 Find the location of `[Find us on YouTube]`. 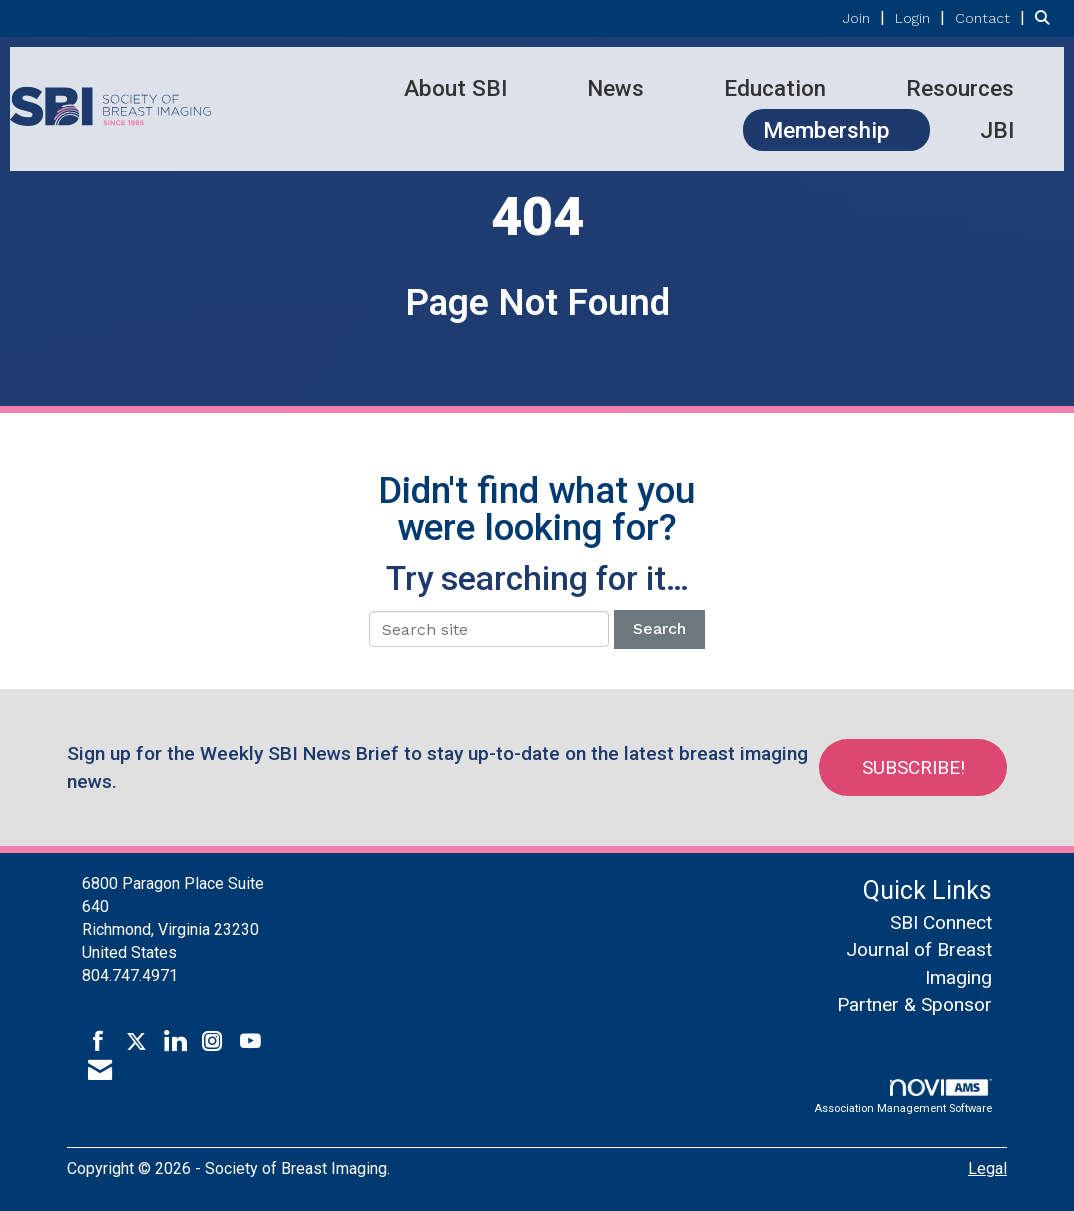

[Find us on YouTube] is located at coordinates (250, 1042).